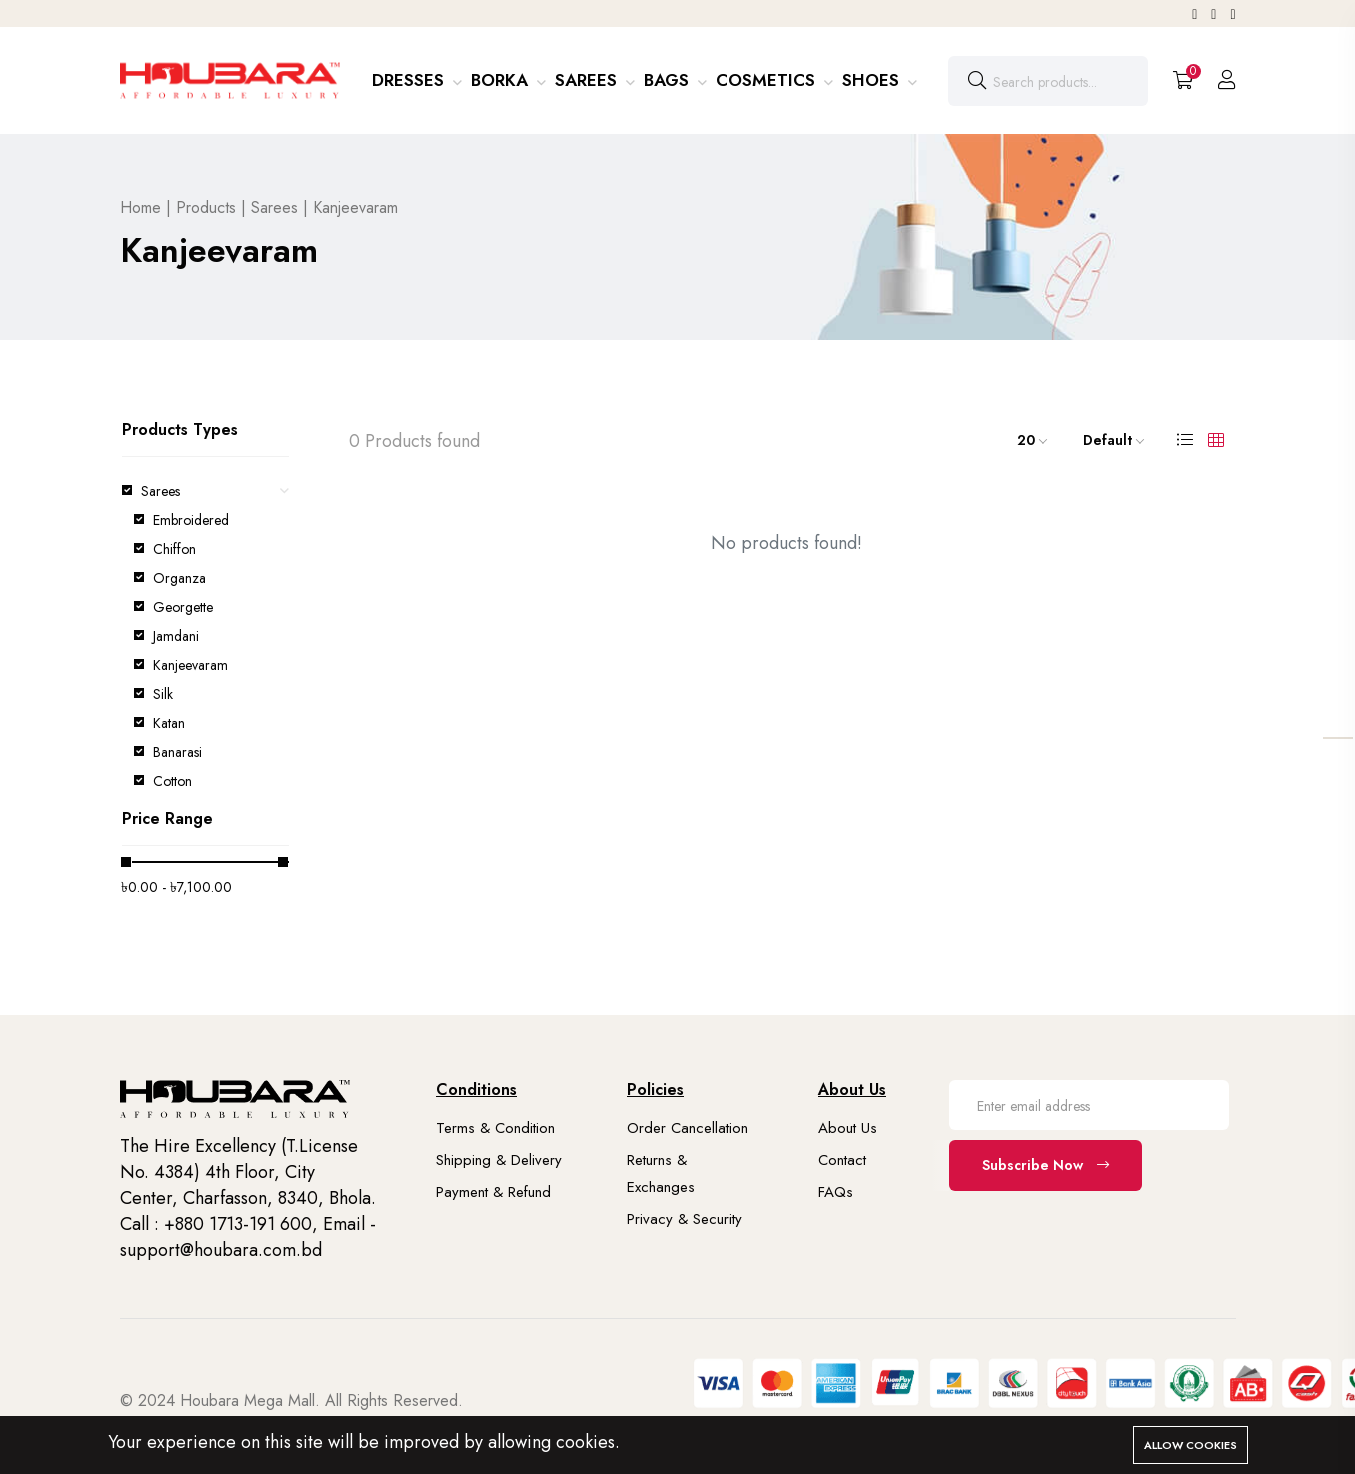  I want to click on Order Cancellation, so click(687, 1128).